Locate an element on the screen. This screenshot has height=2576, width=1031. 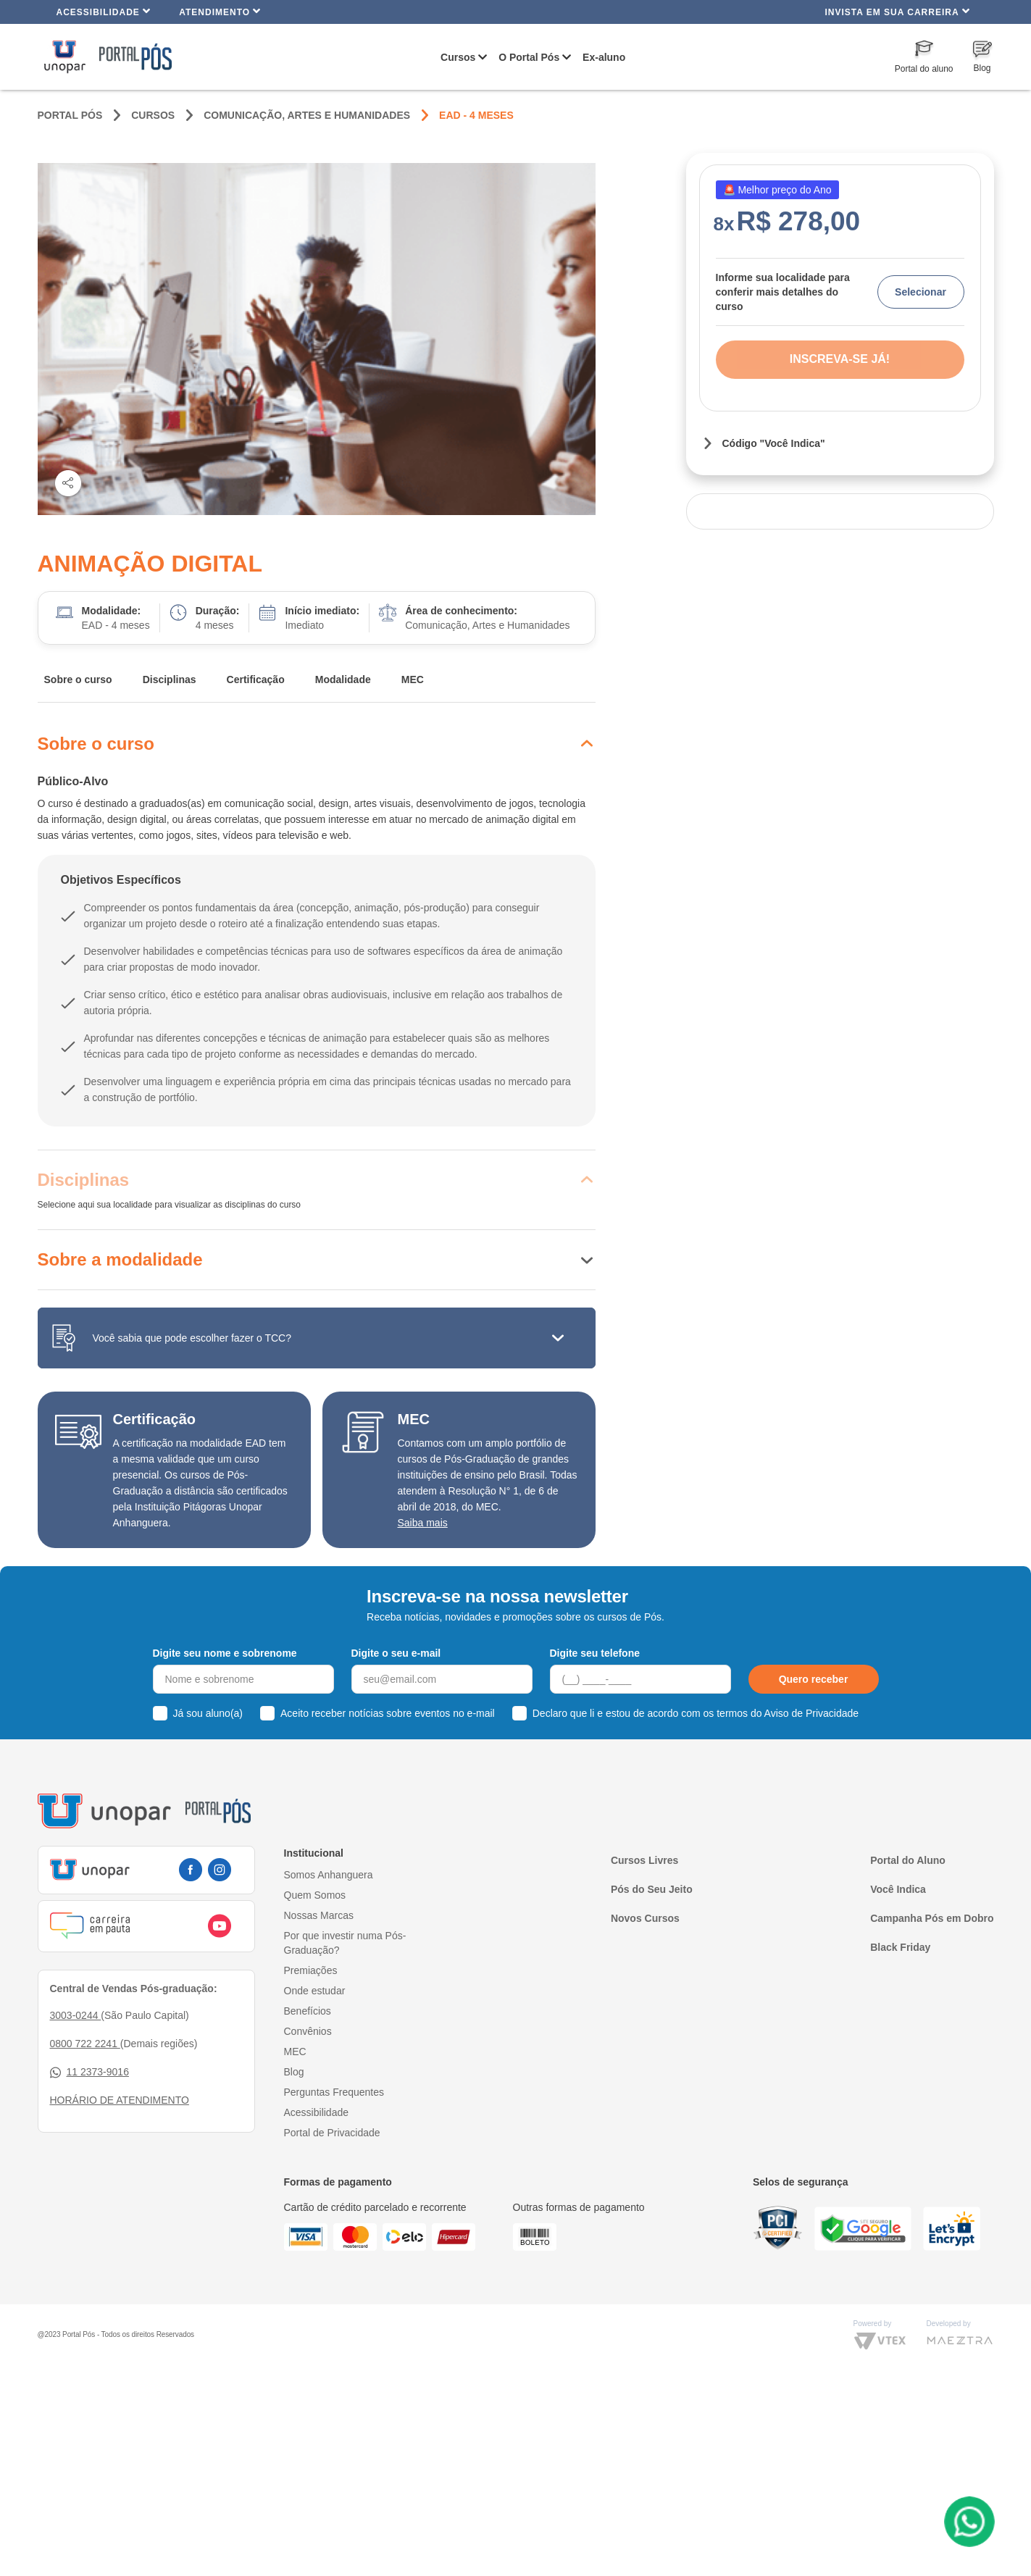
Nossas Marcas is located at coordinates (319, 1915).